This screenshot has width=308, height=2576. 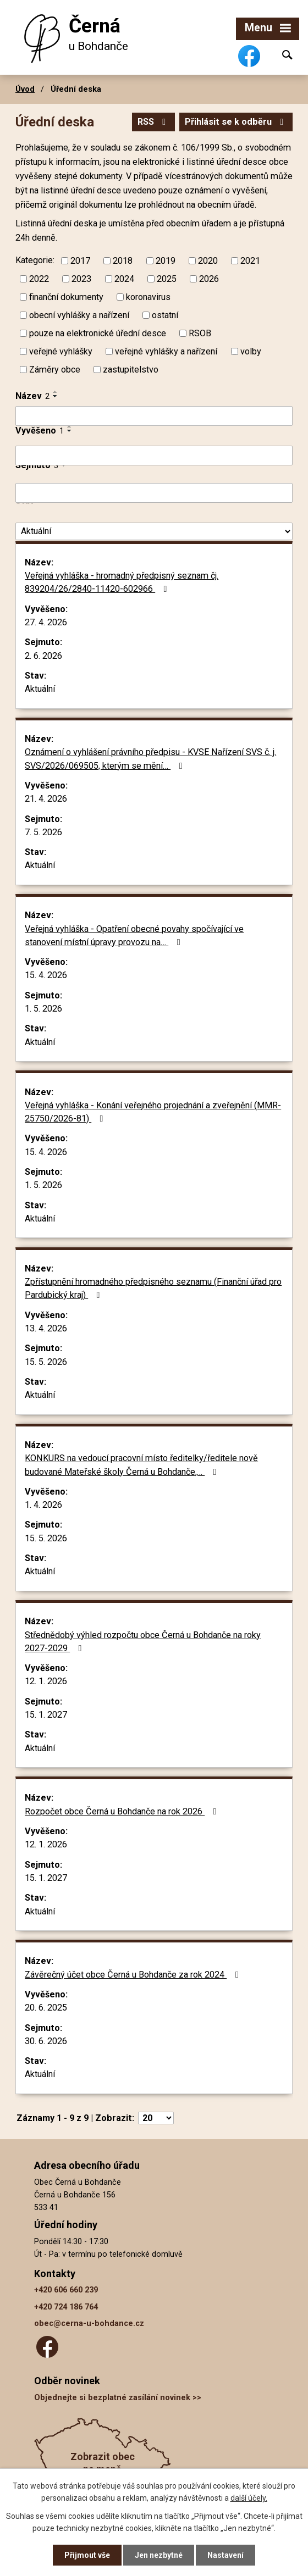 I want to click on obecní vyhlášky a nařízení, so click(x=79, y=314).